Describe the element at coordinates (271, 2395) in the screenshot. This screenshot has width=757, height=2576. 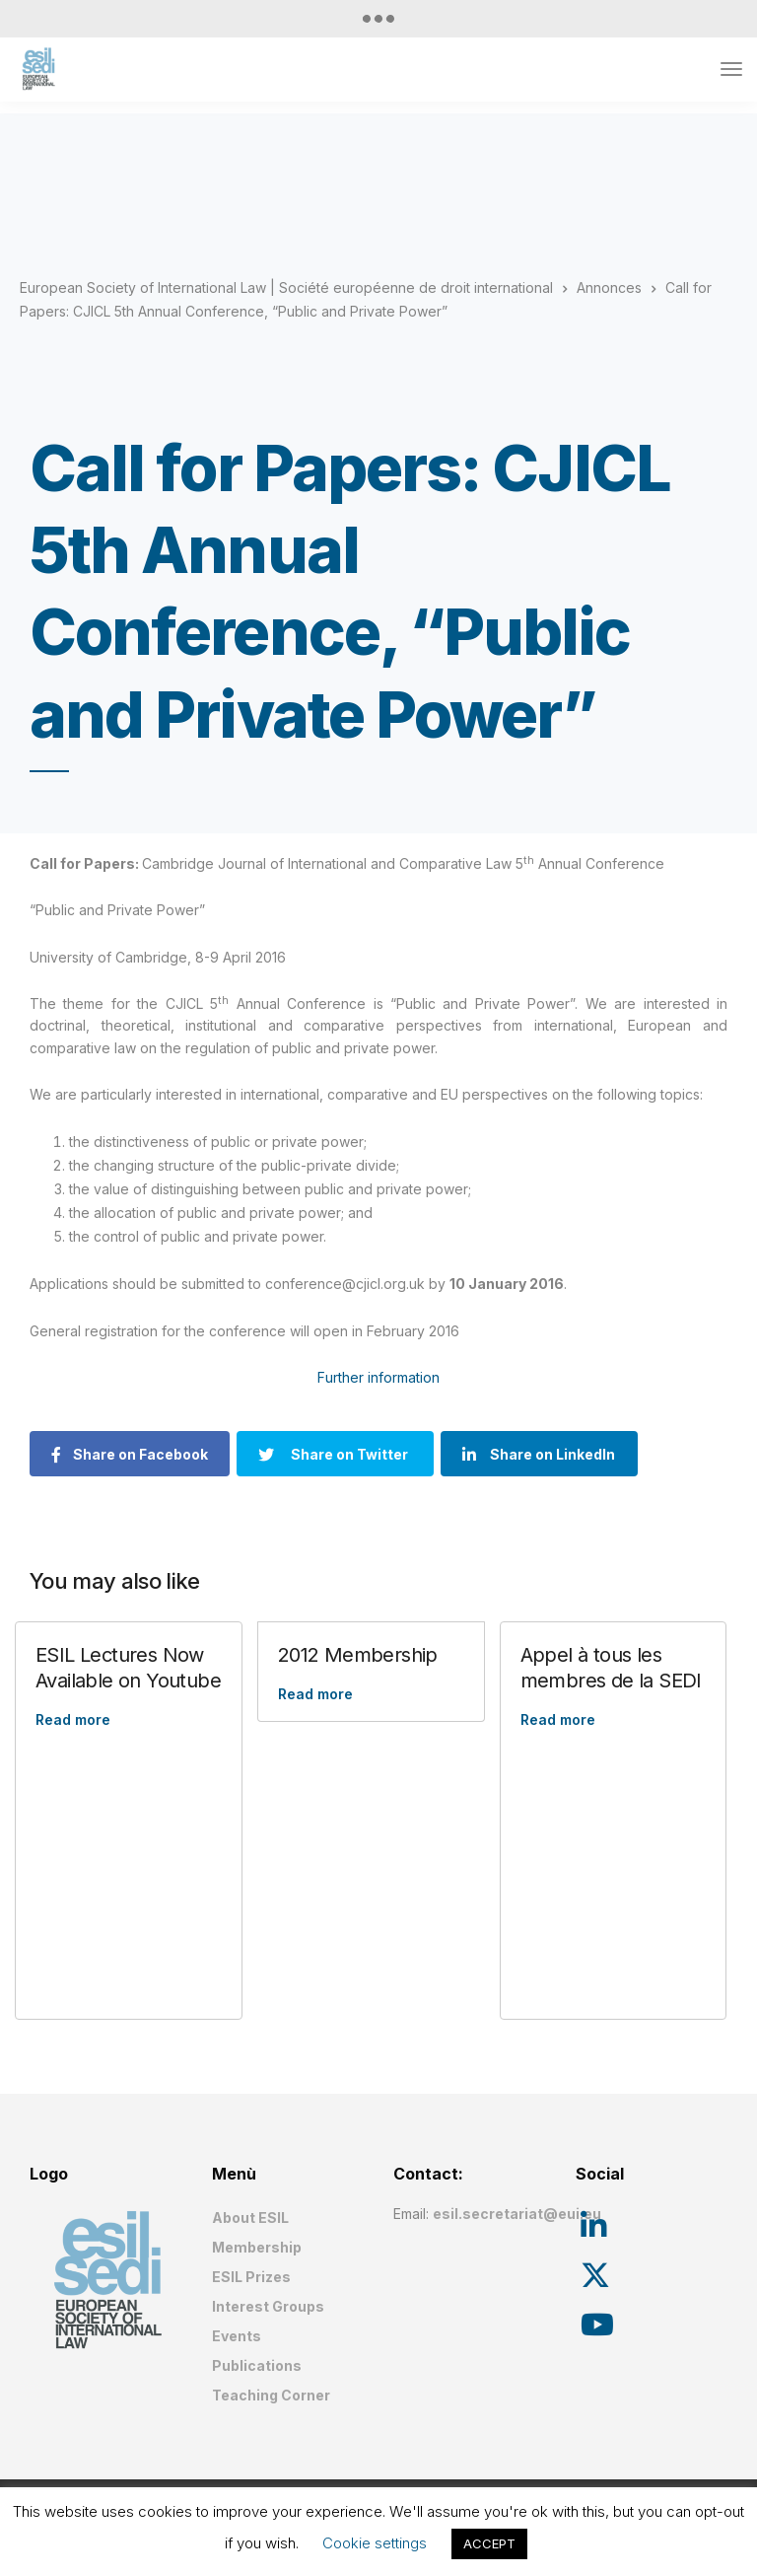
I see `Teaching Corner` at that location.